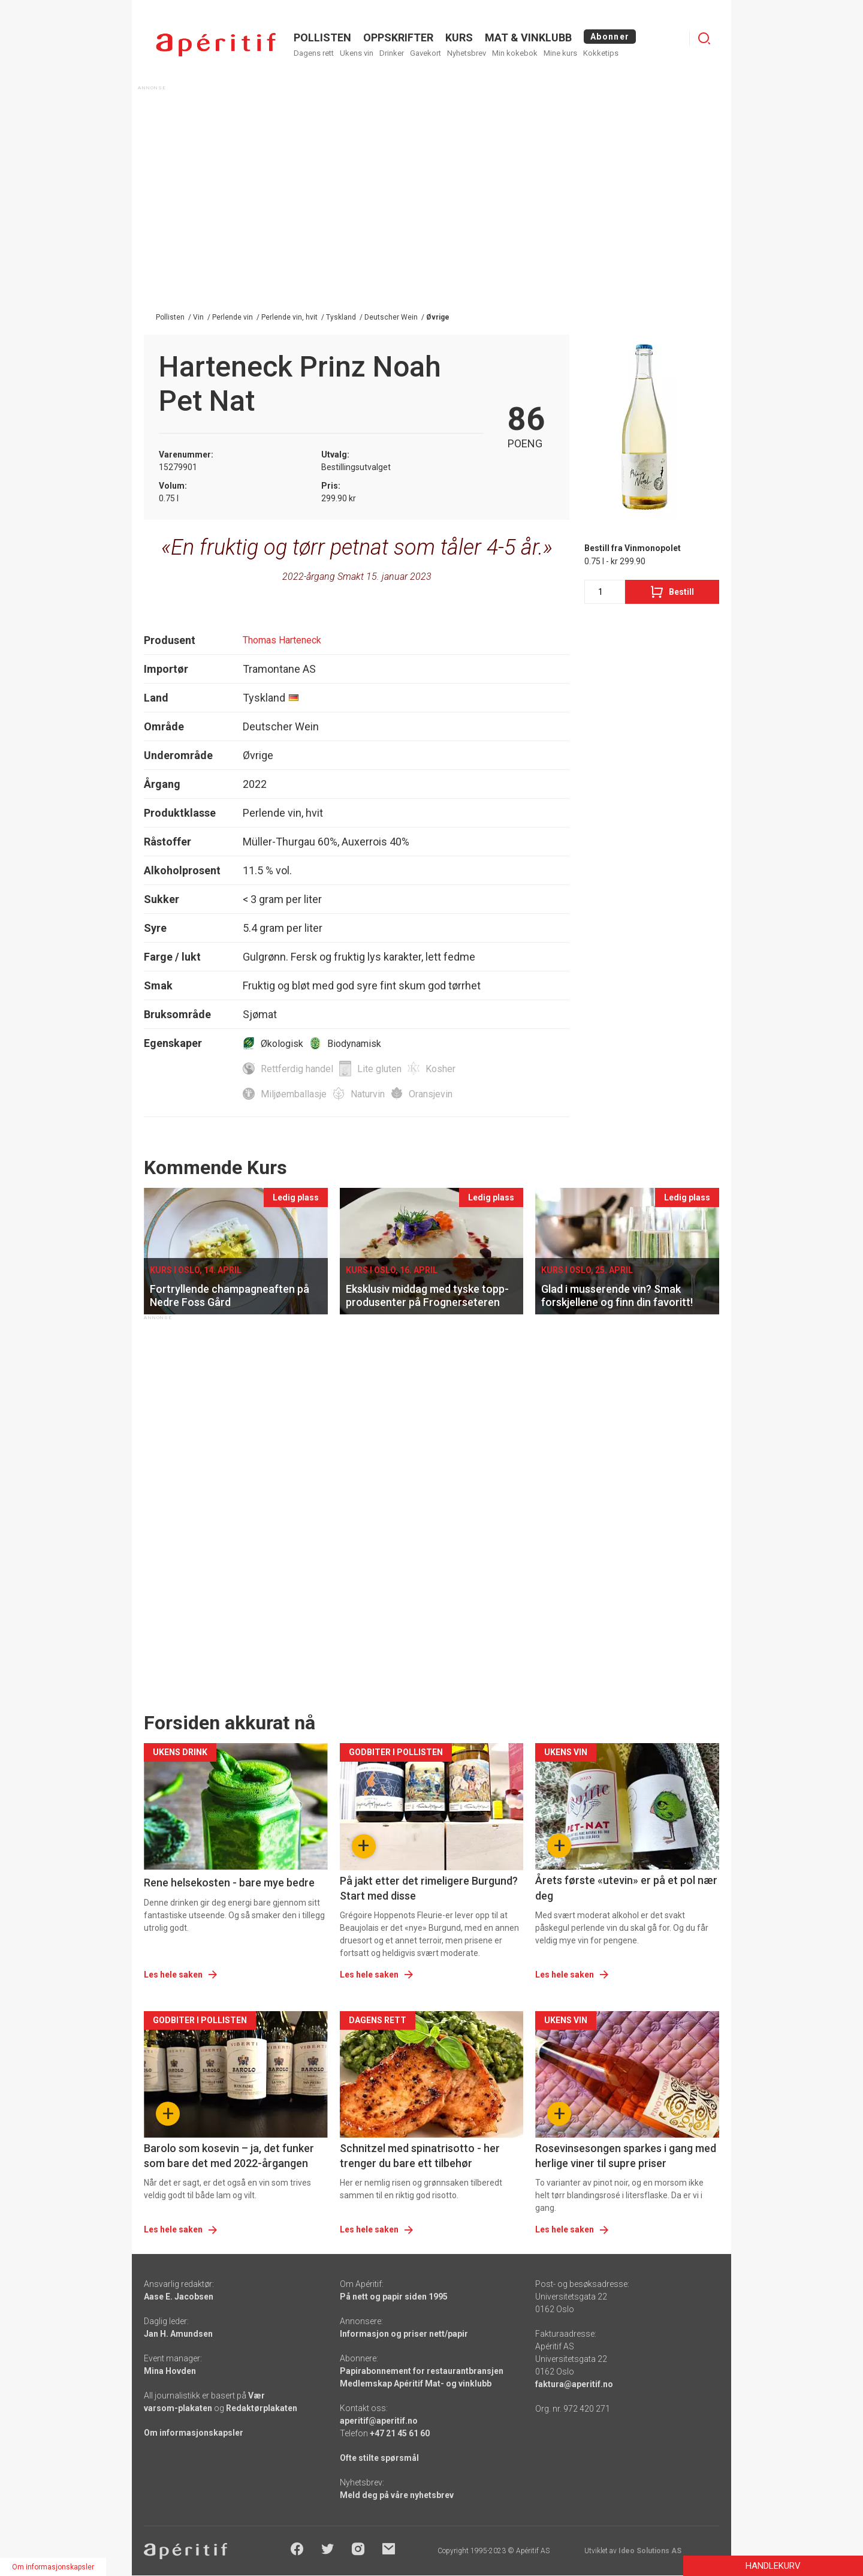 This screenshot has height=2576, width=863. What do you see at coordinates (391, 53) in the screenshot?
I see `Drinker` at bounding box center [391, 53].